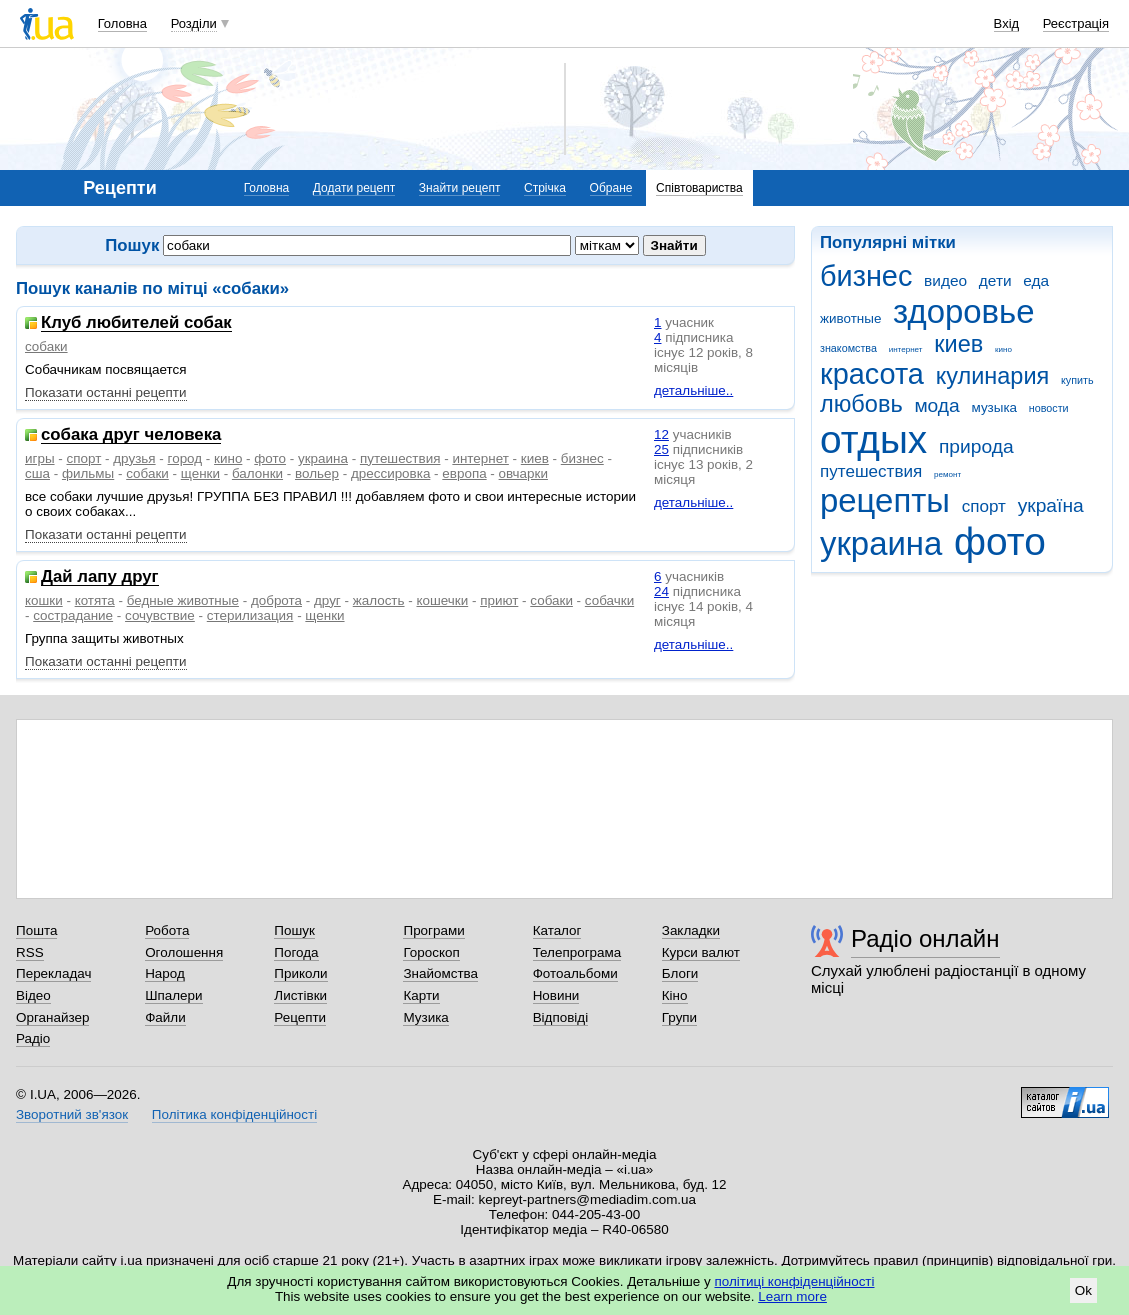 The width and height of the screenshot is (1129, 1315). Describe the element at coordinates (872, 374) in the screenshot. I see `красота` at that location.